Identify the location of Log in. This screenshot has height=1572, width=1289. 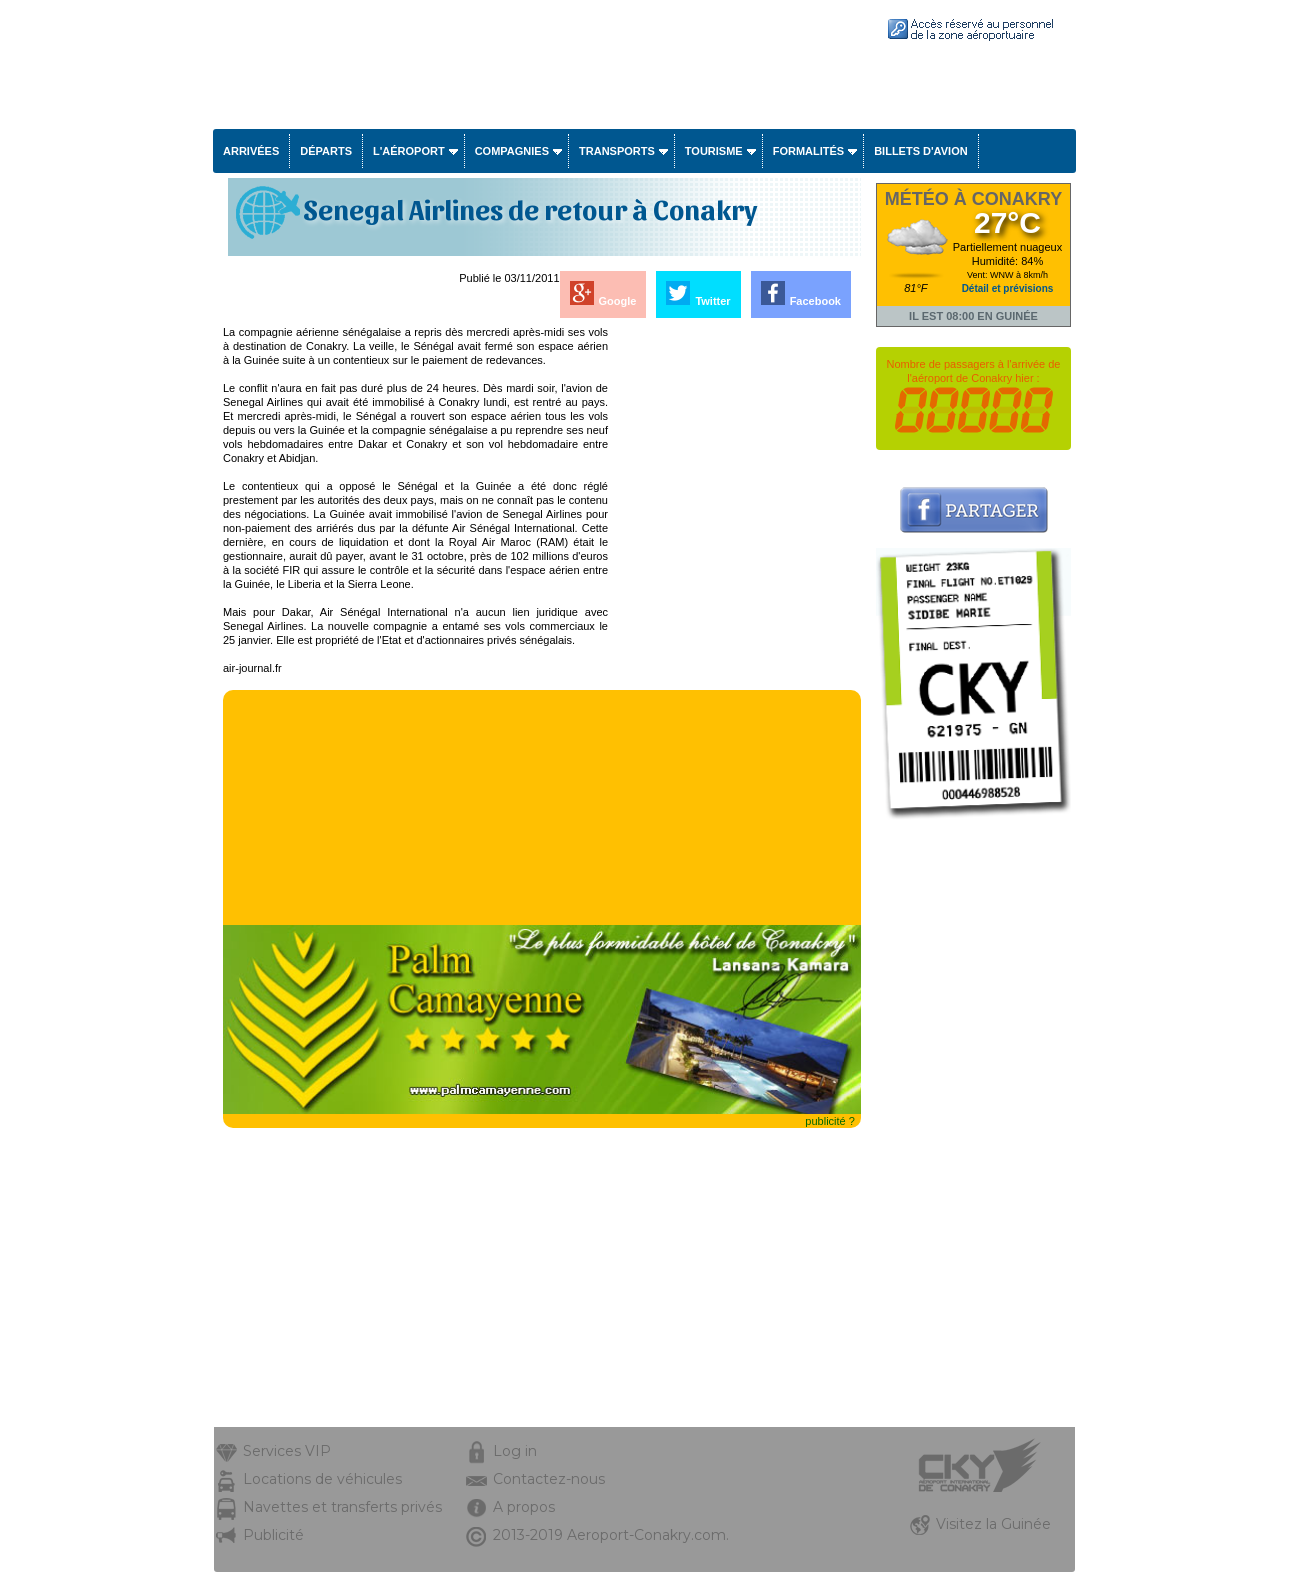
(515, 1451).